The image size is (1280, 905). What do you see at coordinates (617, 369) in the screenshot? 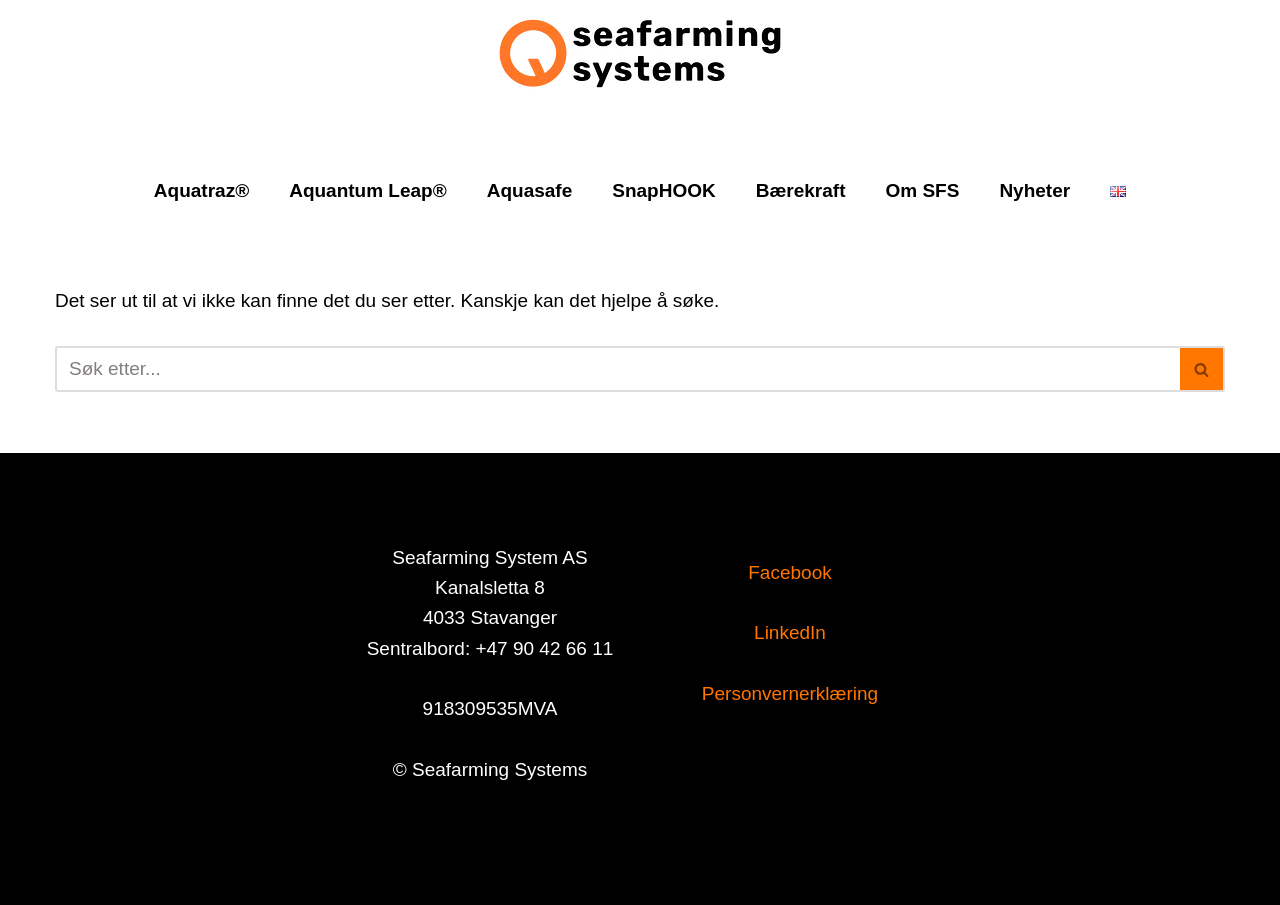
I see `[Søk]` at bounding box center [617, 369].